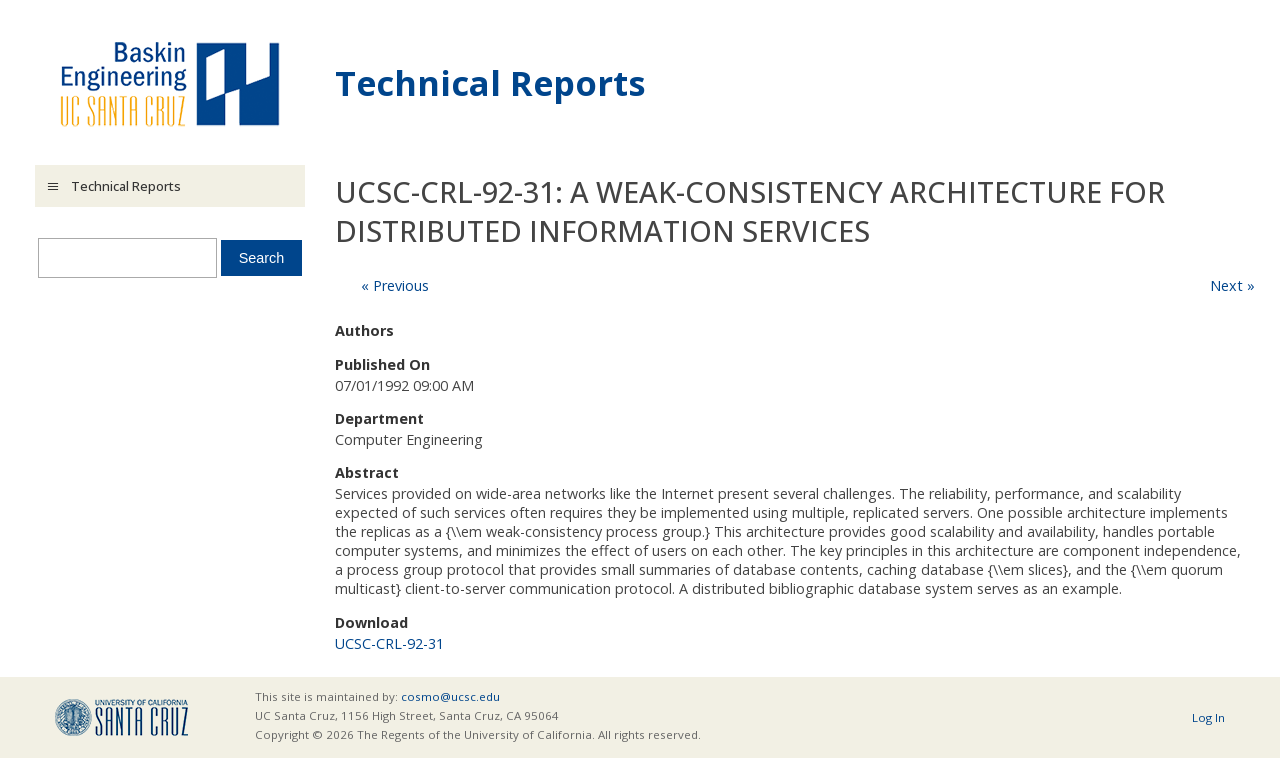  Describe the element at coordinates (364, 330) in the screenshot. I see `Authors` at that location.